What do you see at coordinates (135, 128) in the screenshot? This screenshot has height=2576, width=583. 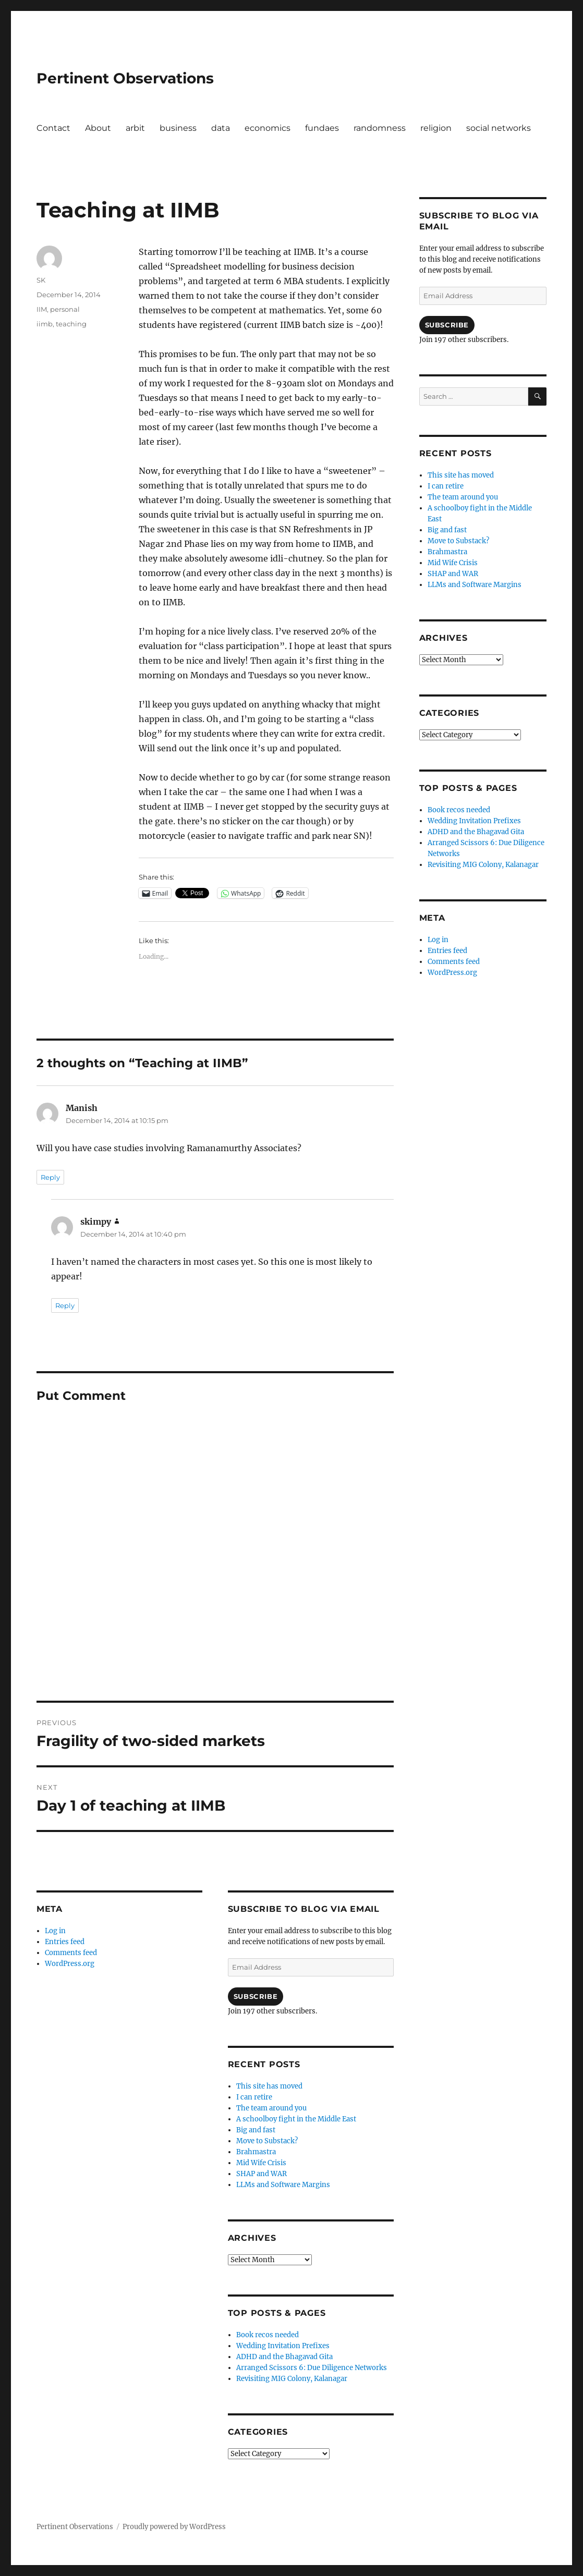 I see `arbit` at bounding box center [135, 128].